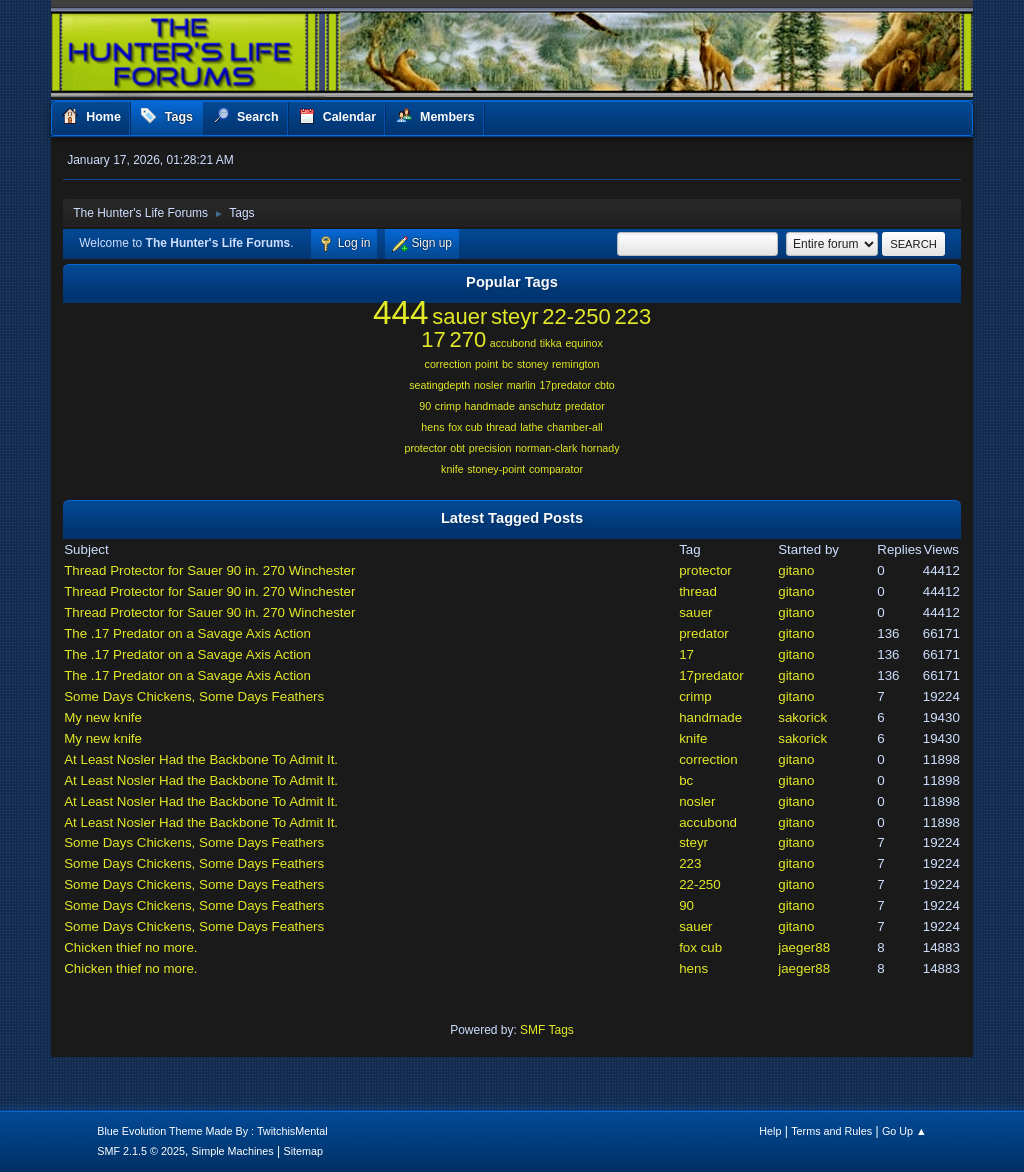 This screenshot has height=1172, width=1024. I want to click on marlin, so click(521, 385).